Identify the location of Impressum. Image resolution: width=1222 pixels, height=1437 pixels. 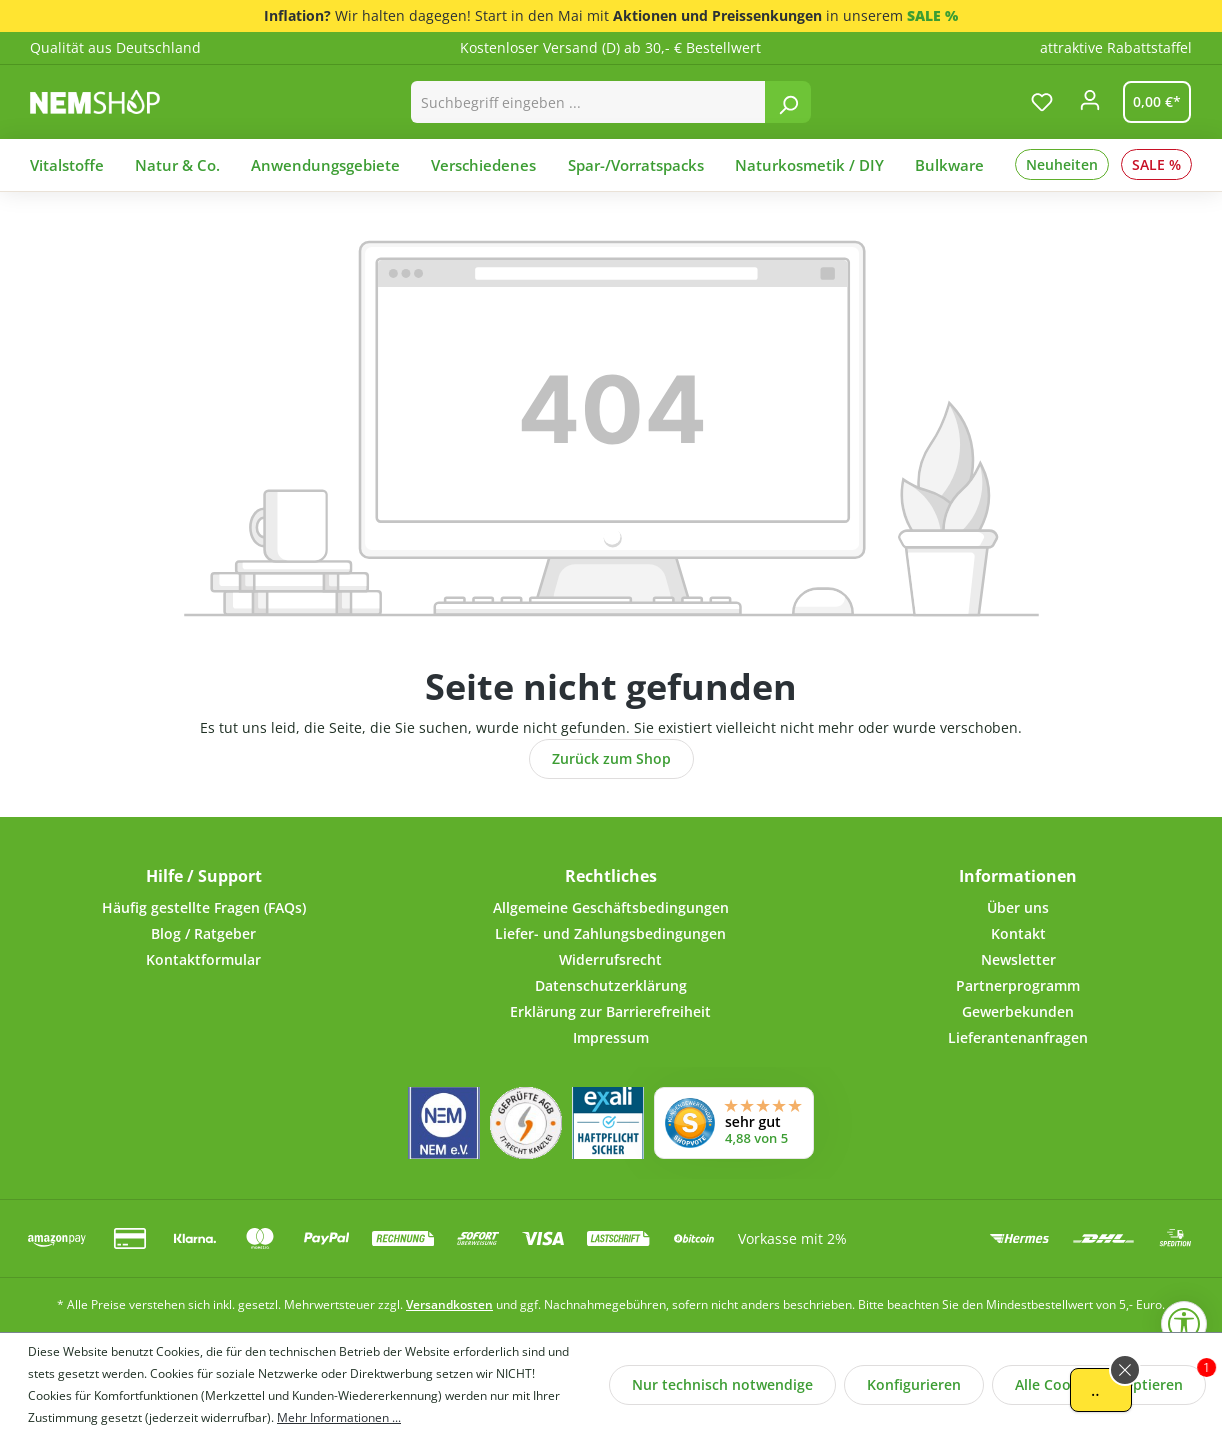
(611, 1037).